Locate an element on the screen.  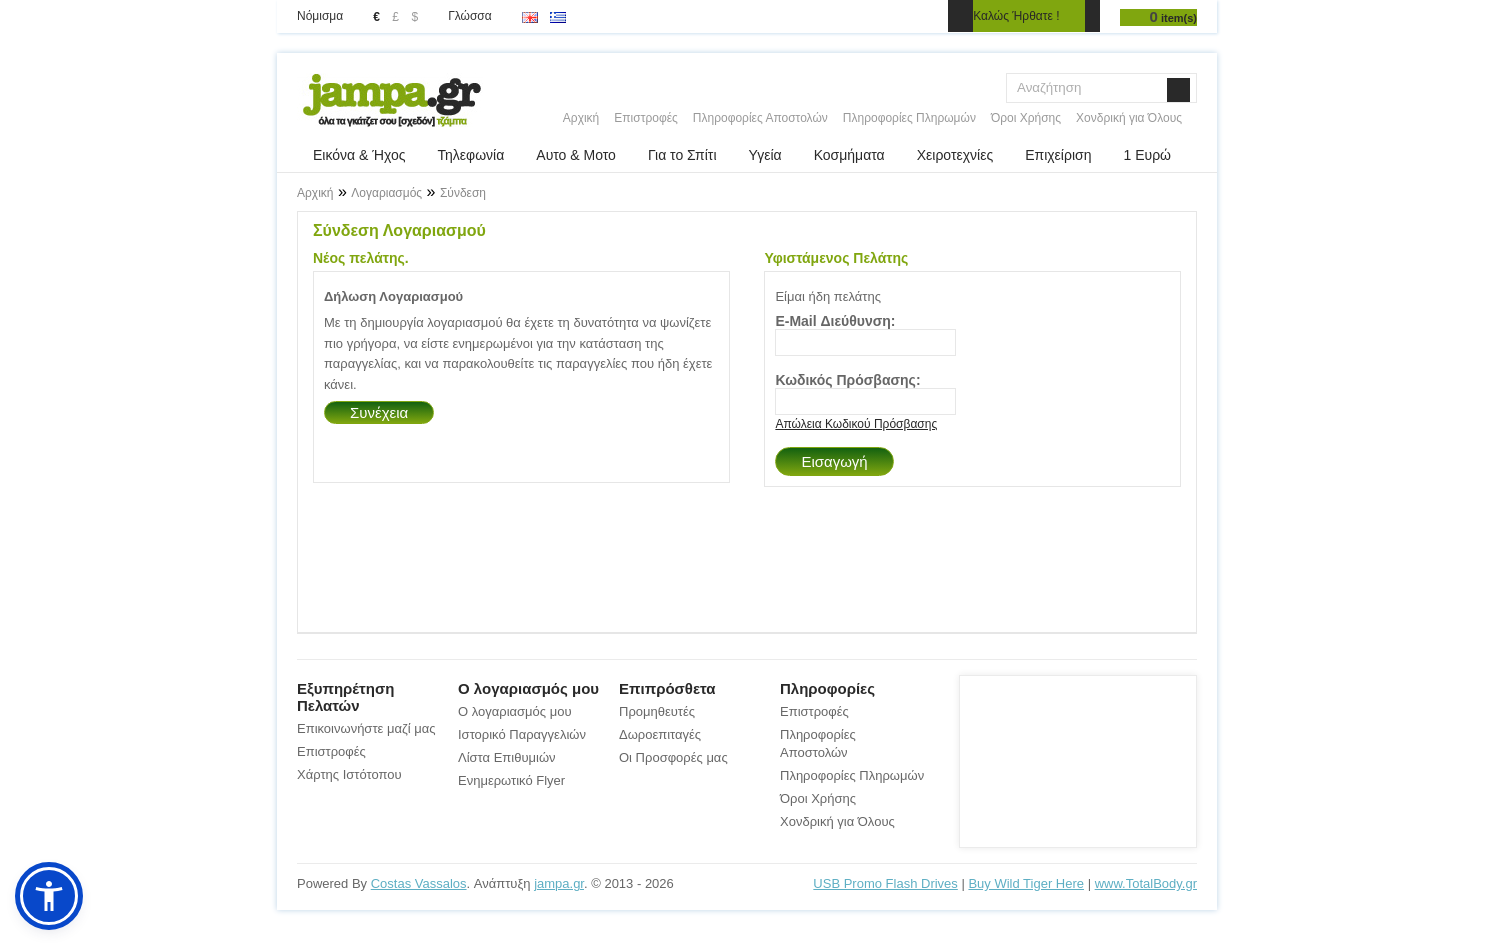
Ενημερωτικό Flyer is located at coordinates (511, 780).